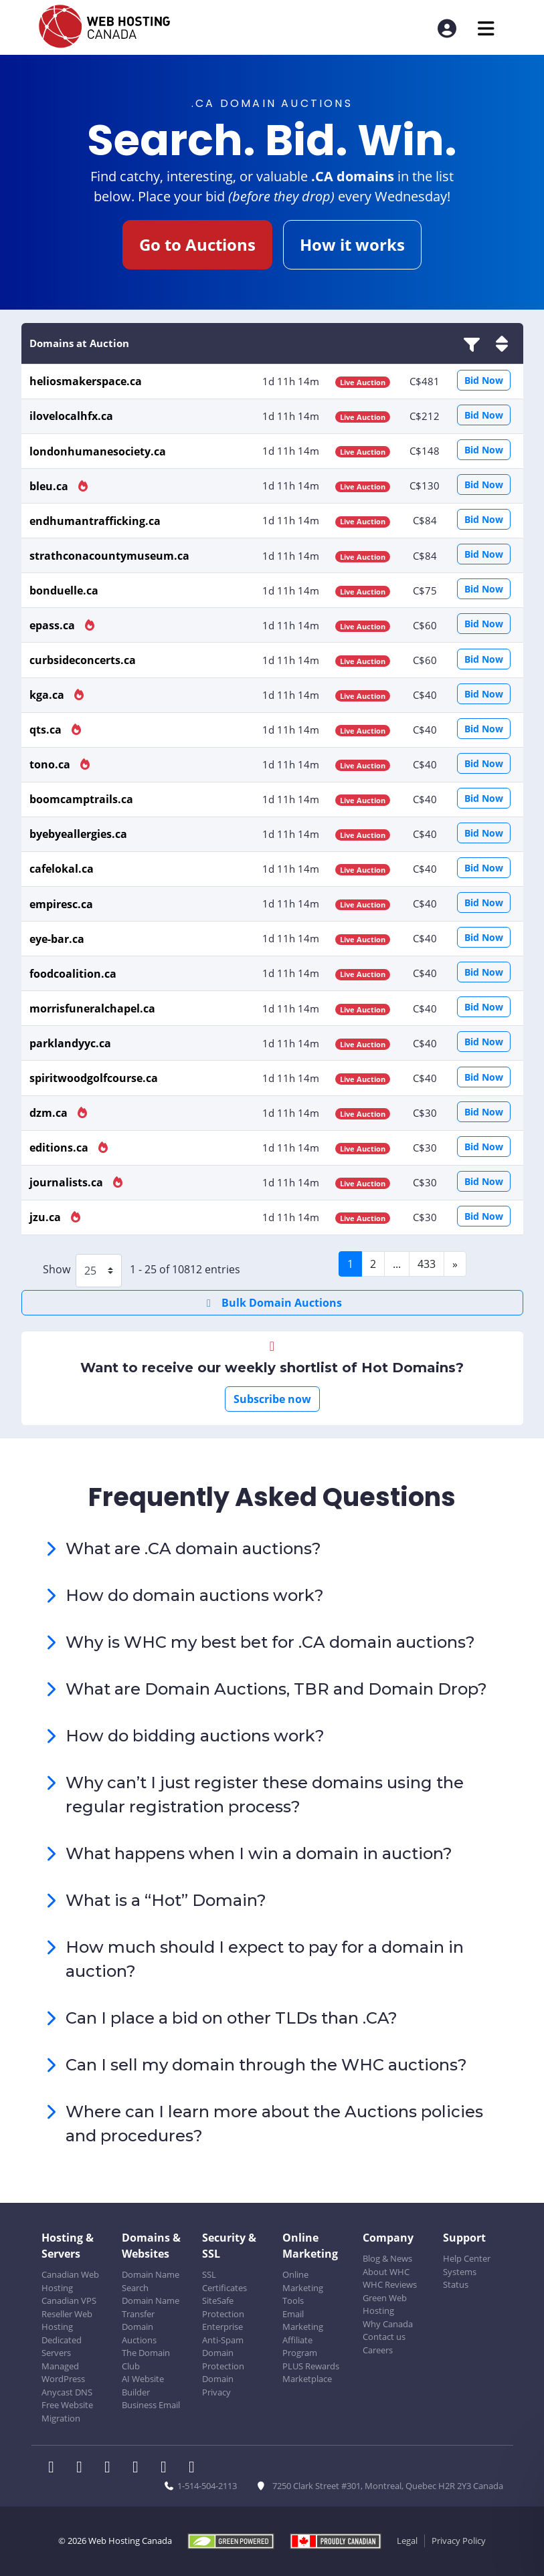  Describe the element at coordinates (68, 2300) in the screenshot. I see `Canadian VPS` at that location.